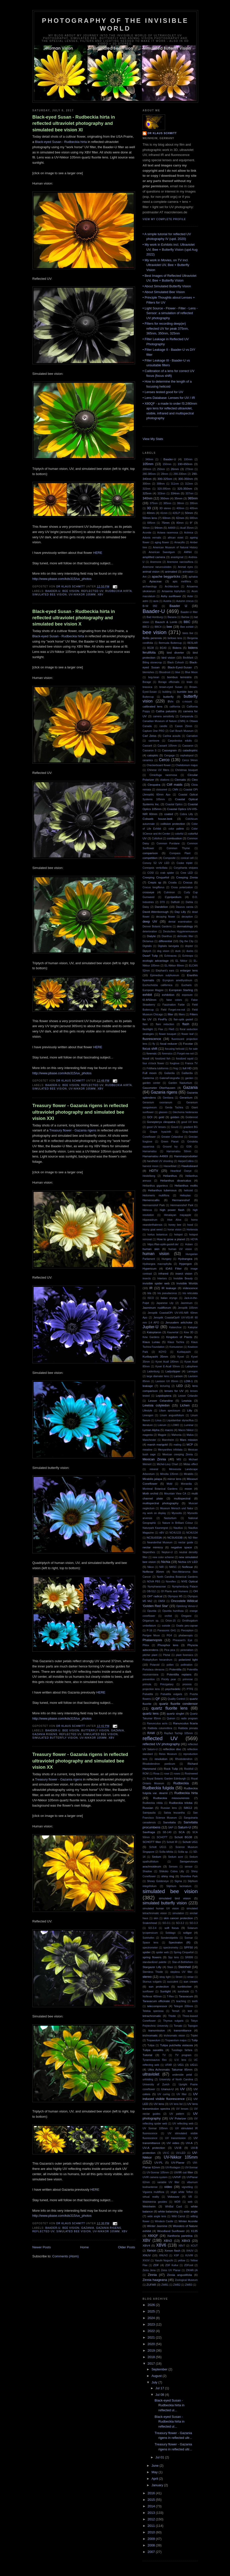 The width and height of the screenshot is (230, 2576). What do you see at coordinates (156, 1856) in the screenshot?
I see `Sedum` at bounding box center [156, 1856].